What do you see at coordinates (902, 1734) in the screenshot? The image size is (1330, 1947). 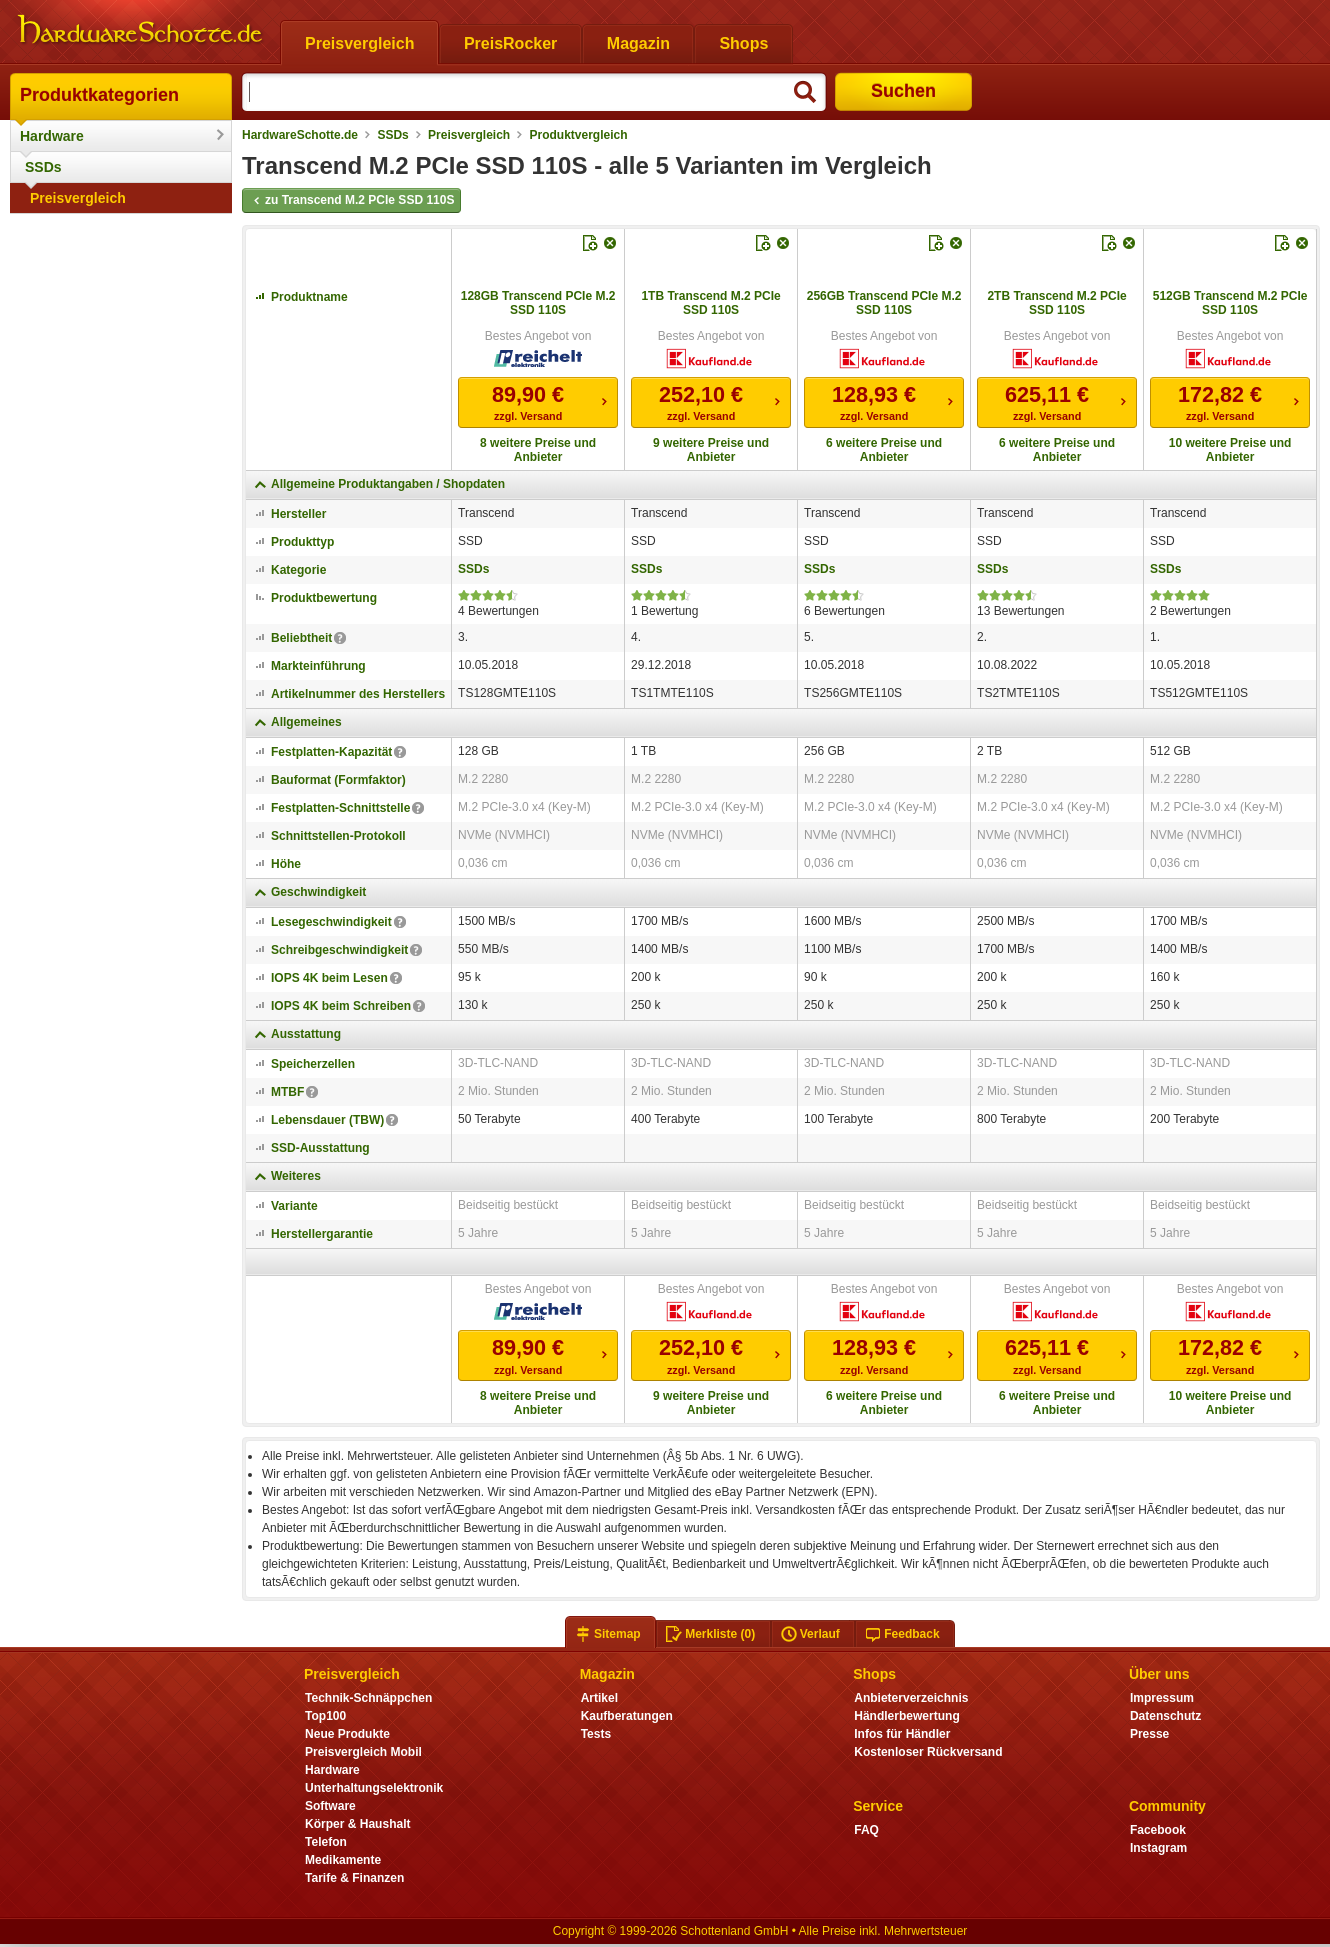 I see `Infos für Händler` at bounding box center [902, 1734].